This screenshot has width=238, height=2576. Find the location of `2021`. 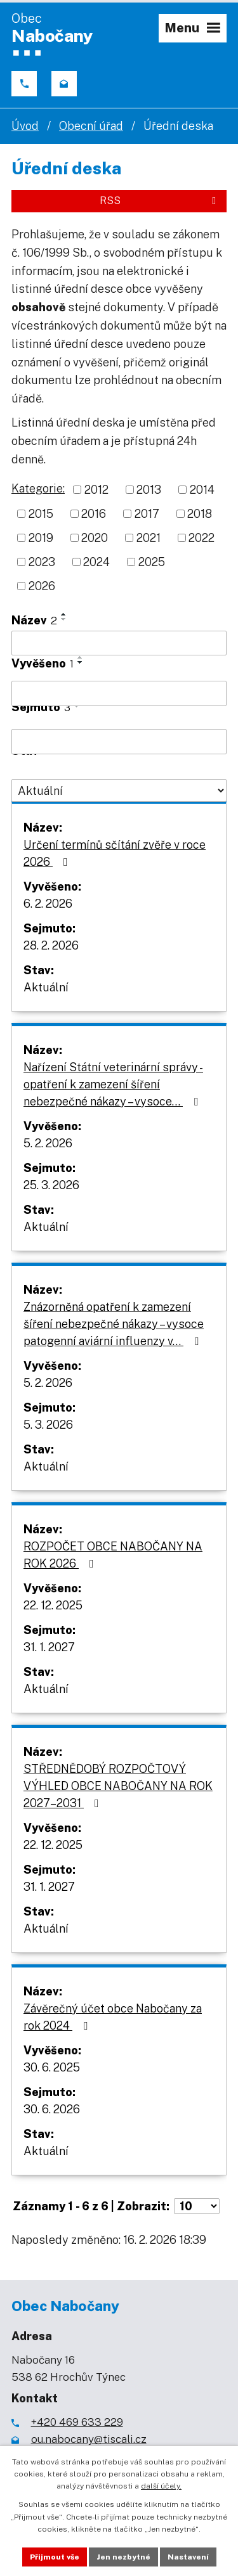

2021 is located at coordinates (148, 537).